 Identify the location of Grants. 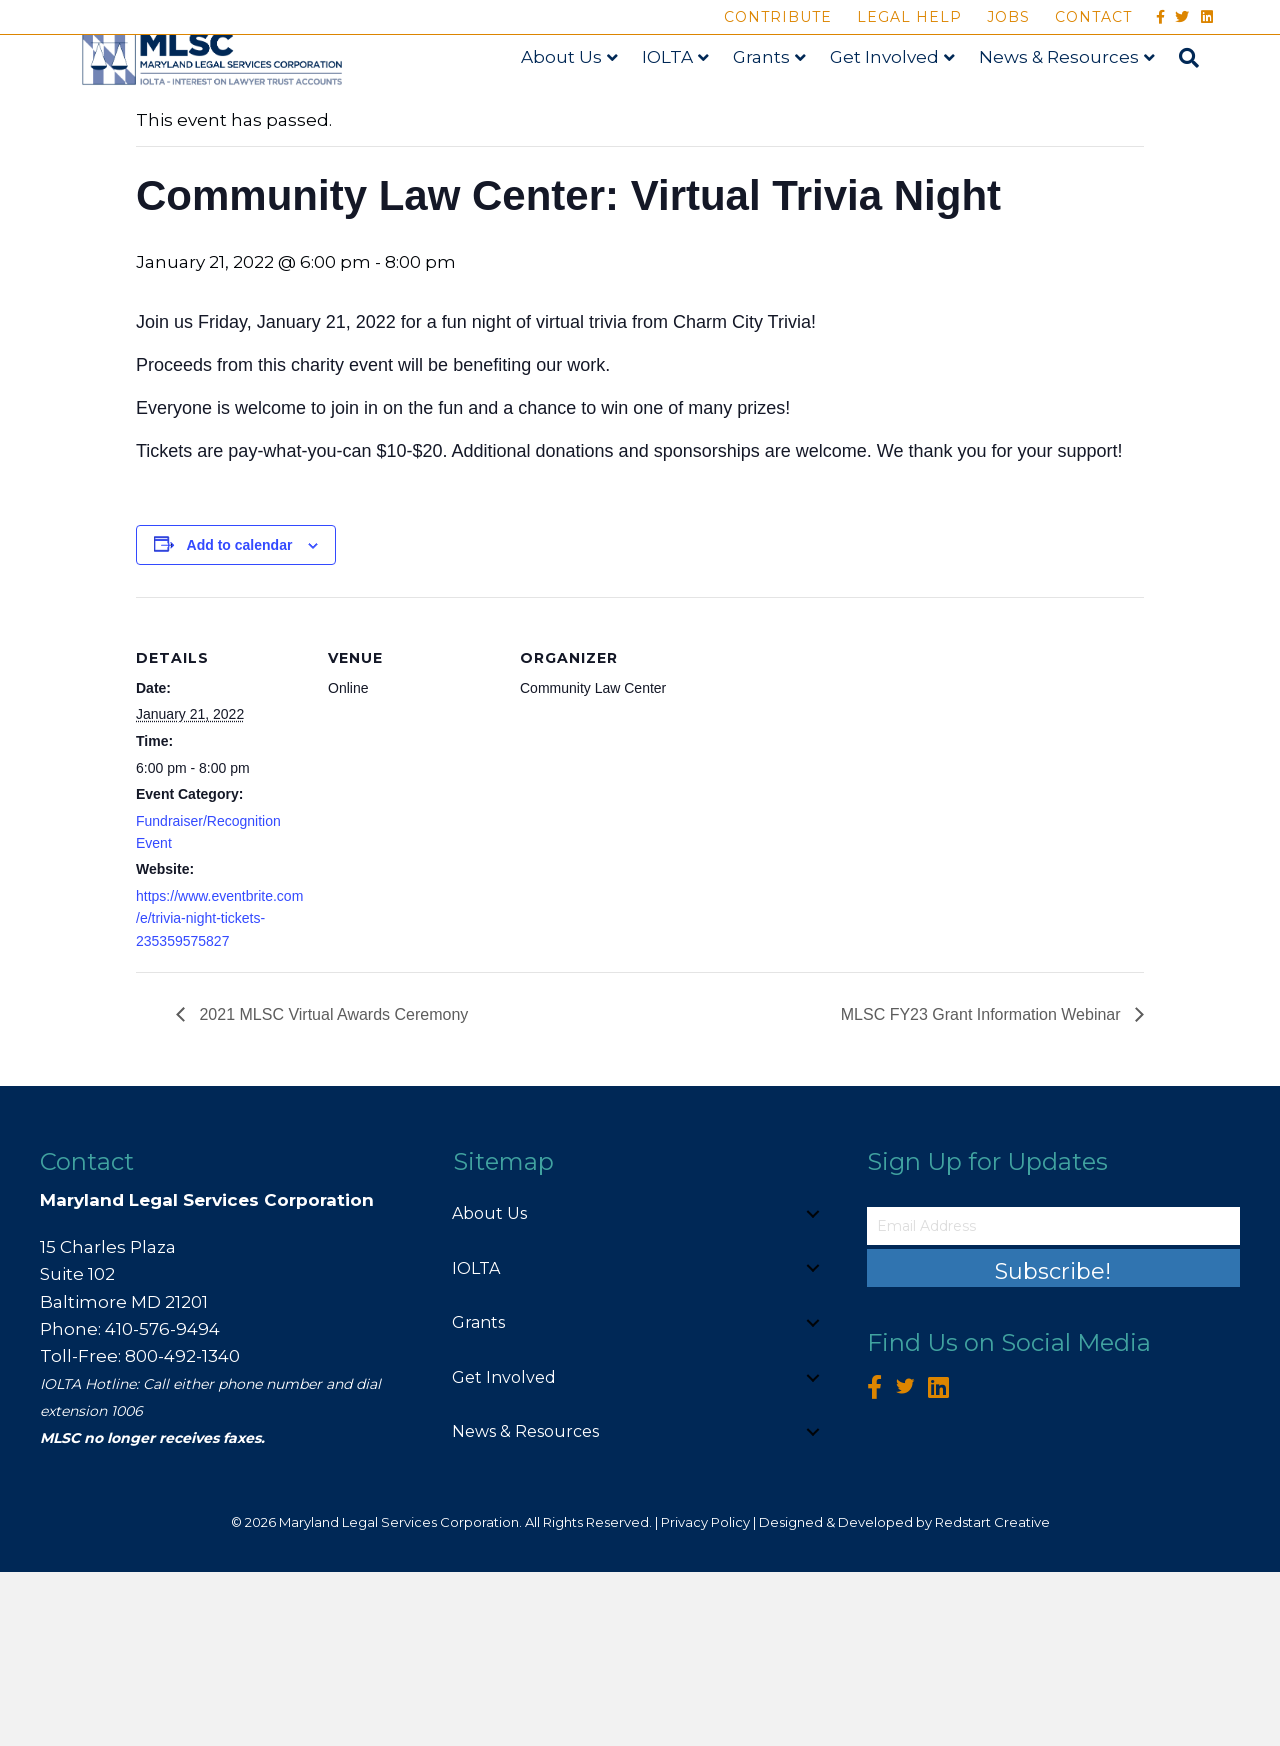
(778, 103).